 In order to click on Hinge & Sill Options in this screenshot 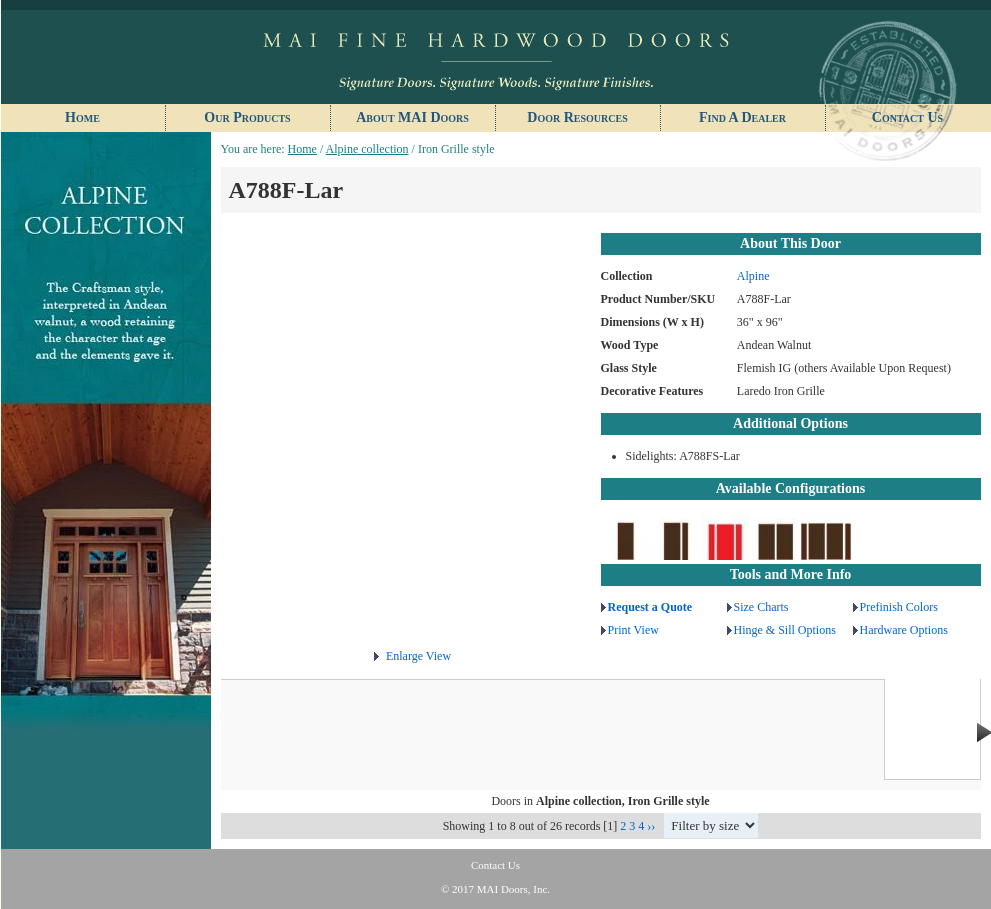, I will do `click(785, 630)`.